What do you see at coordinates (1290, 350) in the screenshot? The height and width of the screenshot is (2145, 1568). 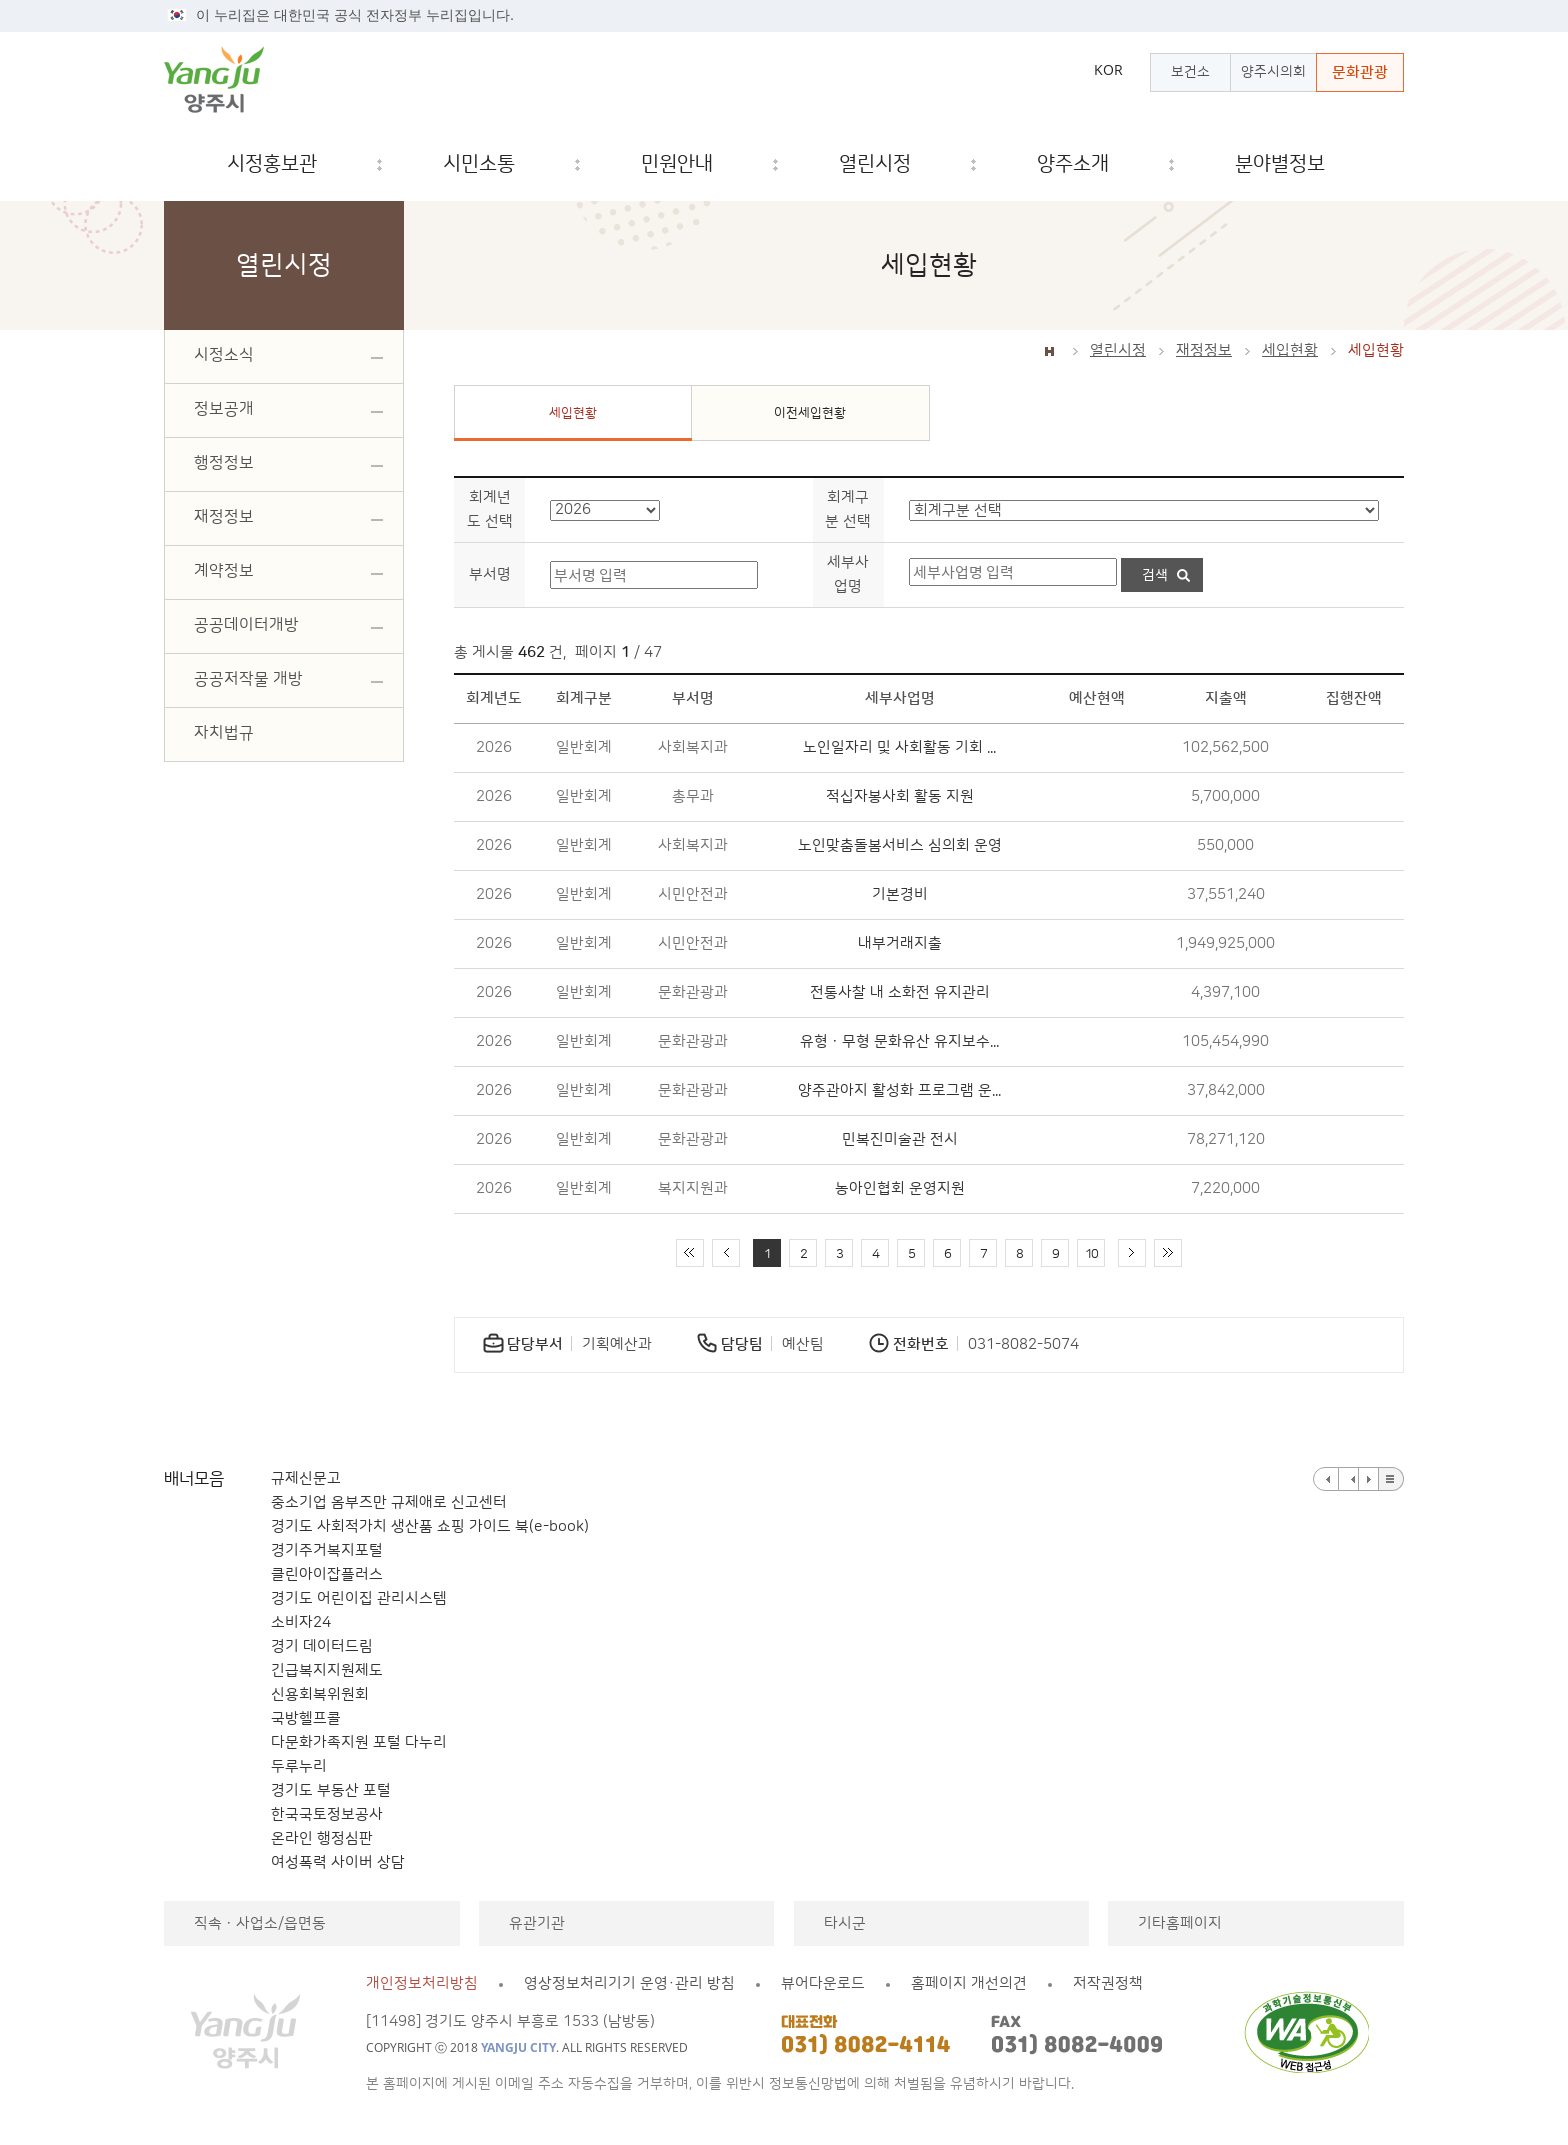 I see `세입현황` at bounding box center [1290, 350].